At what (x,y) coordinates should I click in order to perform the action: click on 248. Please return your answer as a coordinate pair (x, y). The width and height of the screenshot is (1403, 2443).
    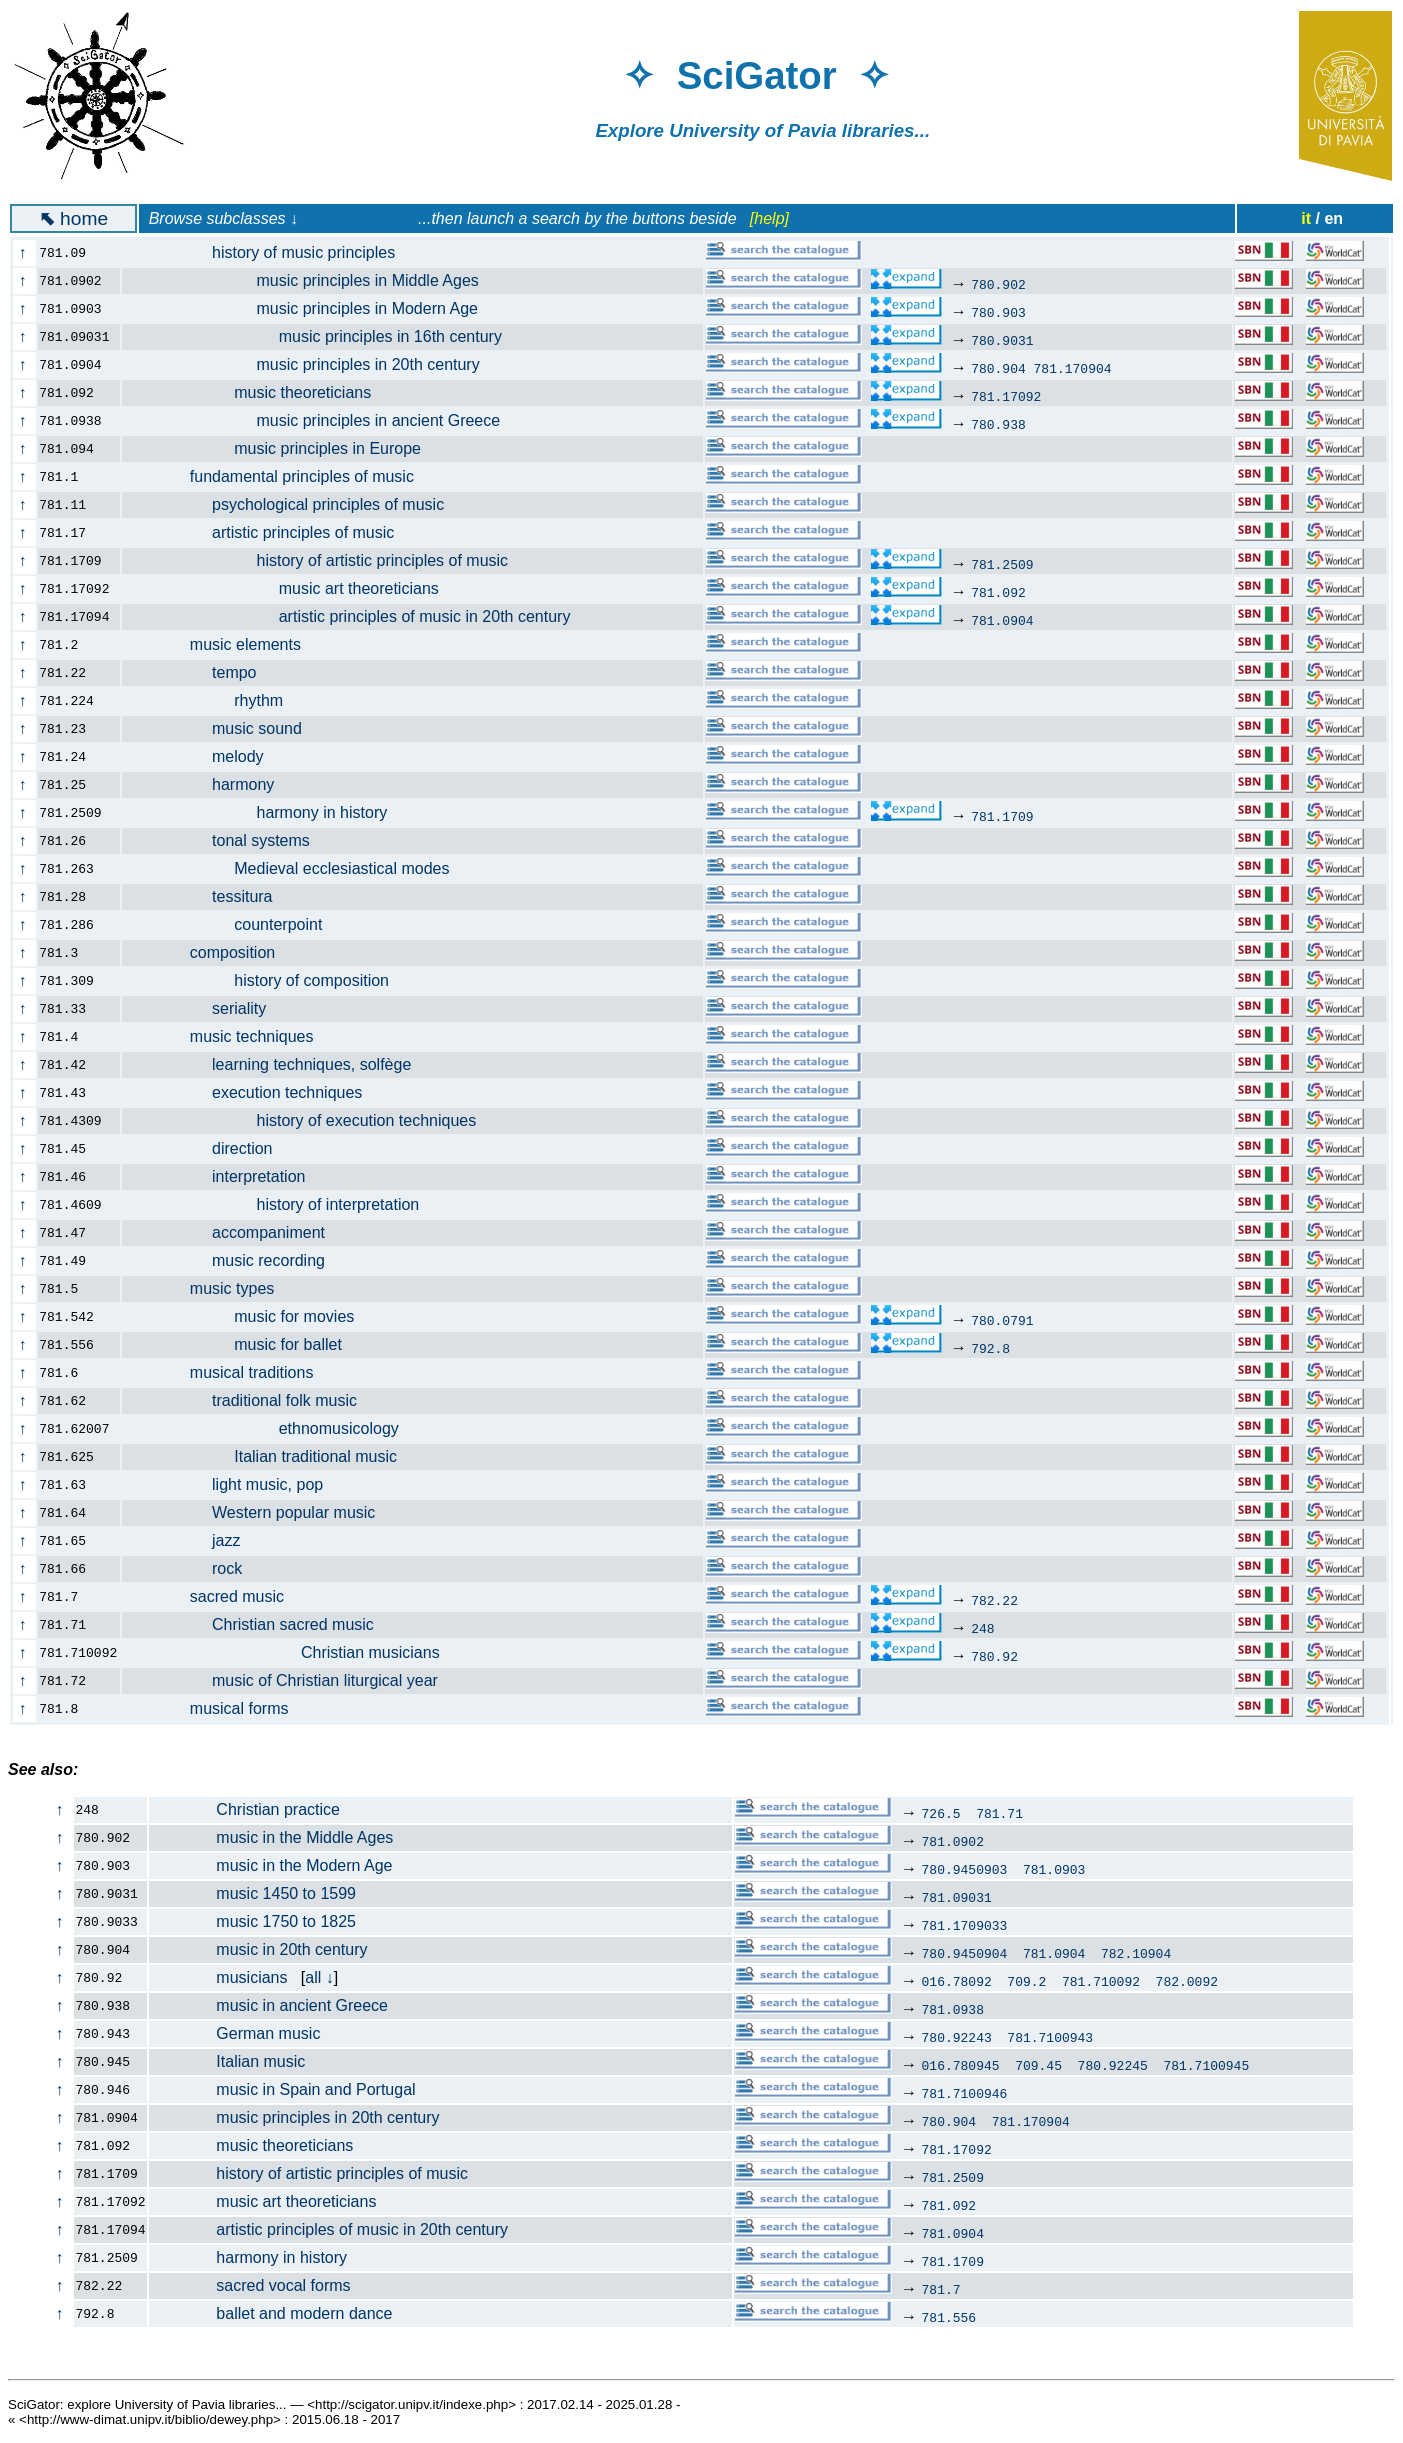
    Looking at the image, I should click on (982, 1628).